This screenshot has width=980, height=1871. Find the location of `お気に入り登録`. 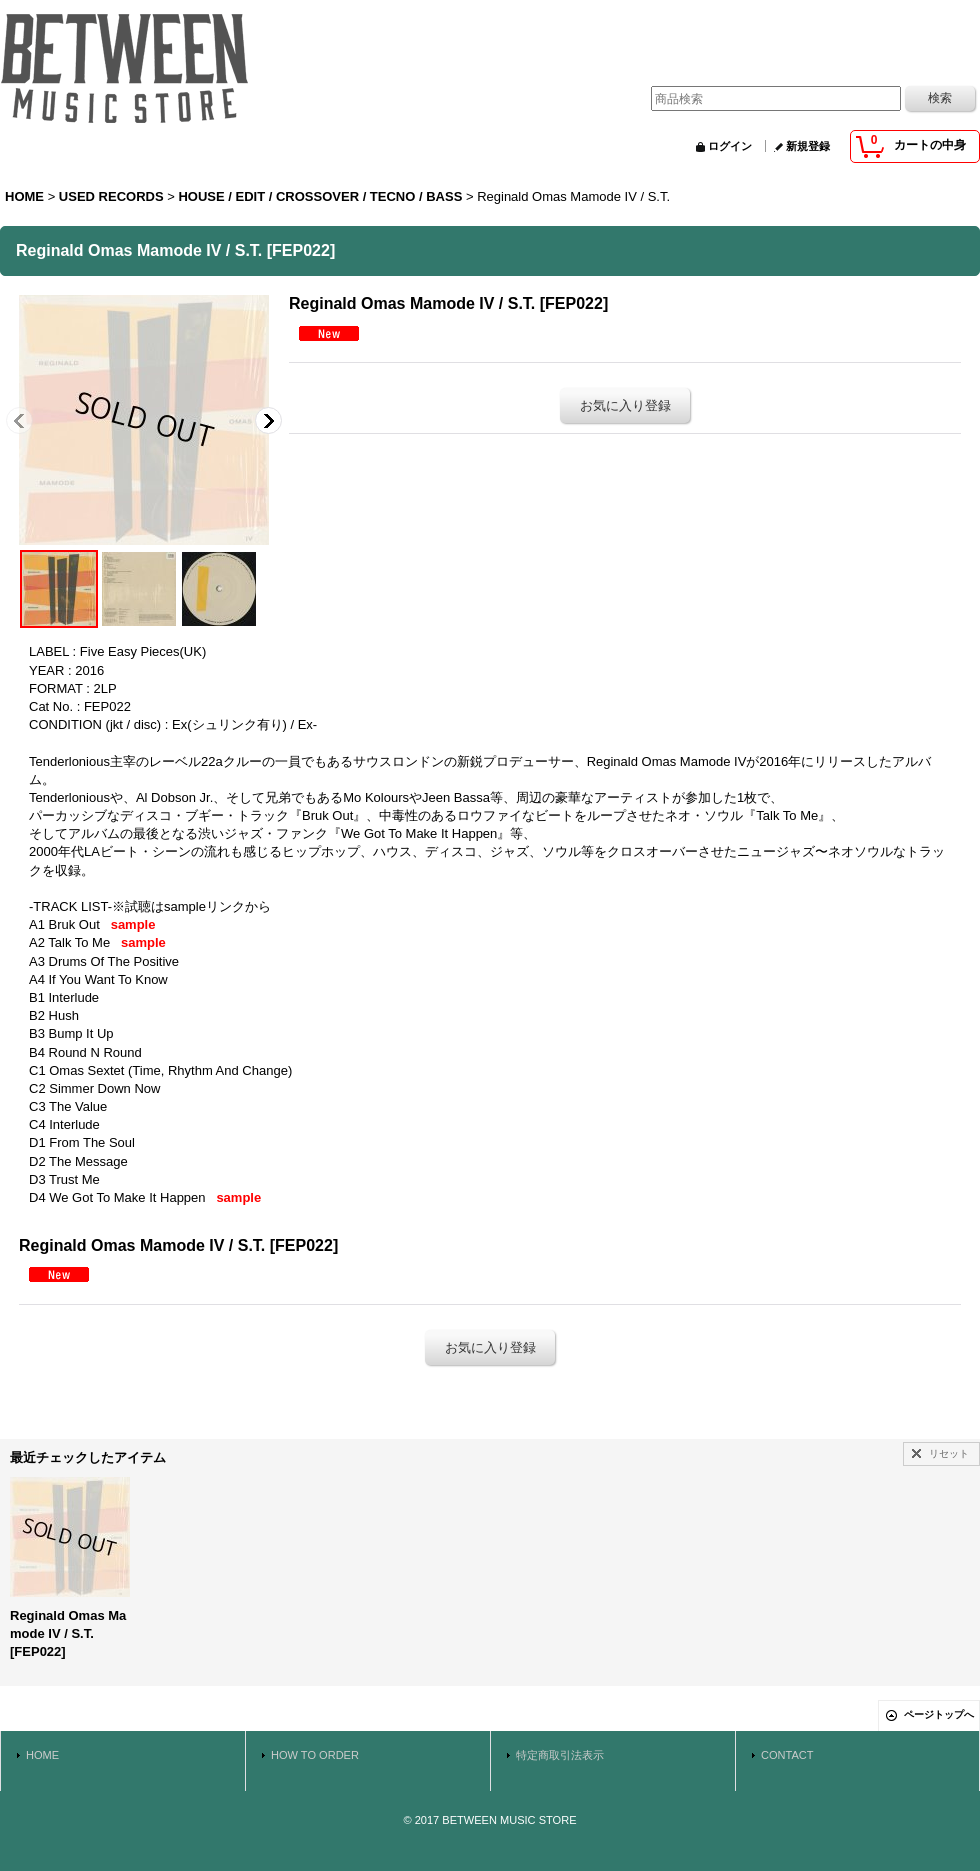

お気に入り登録 is located at coordinates (625, 405).